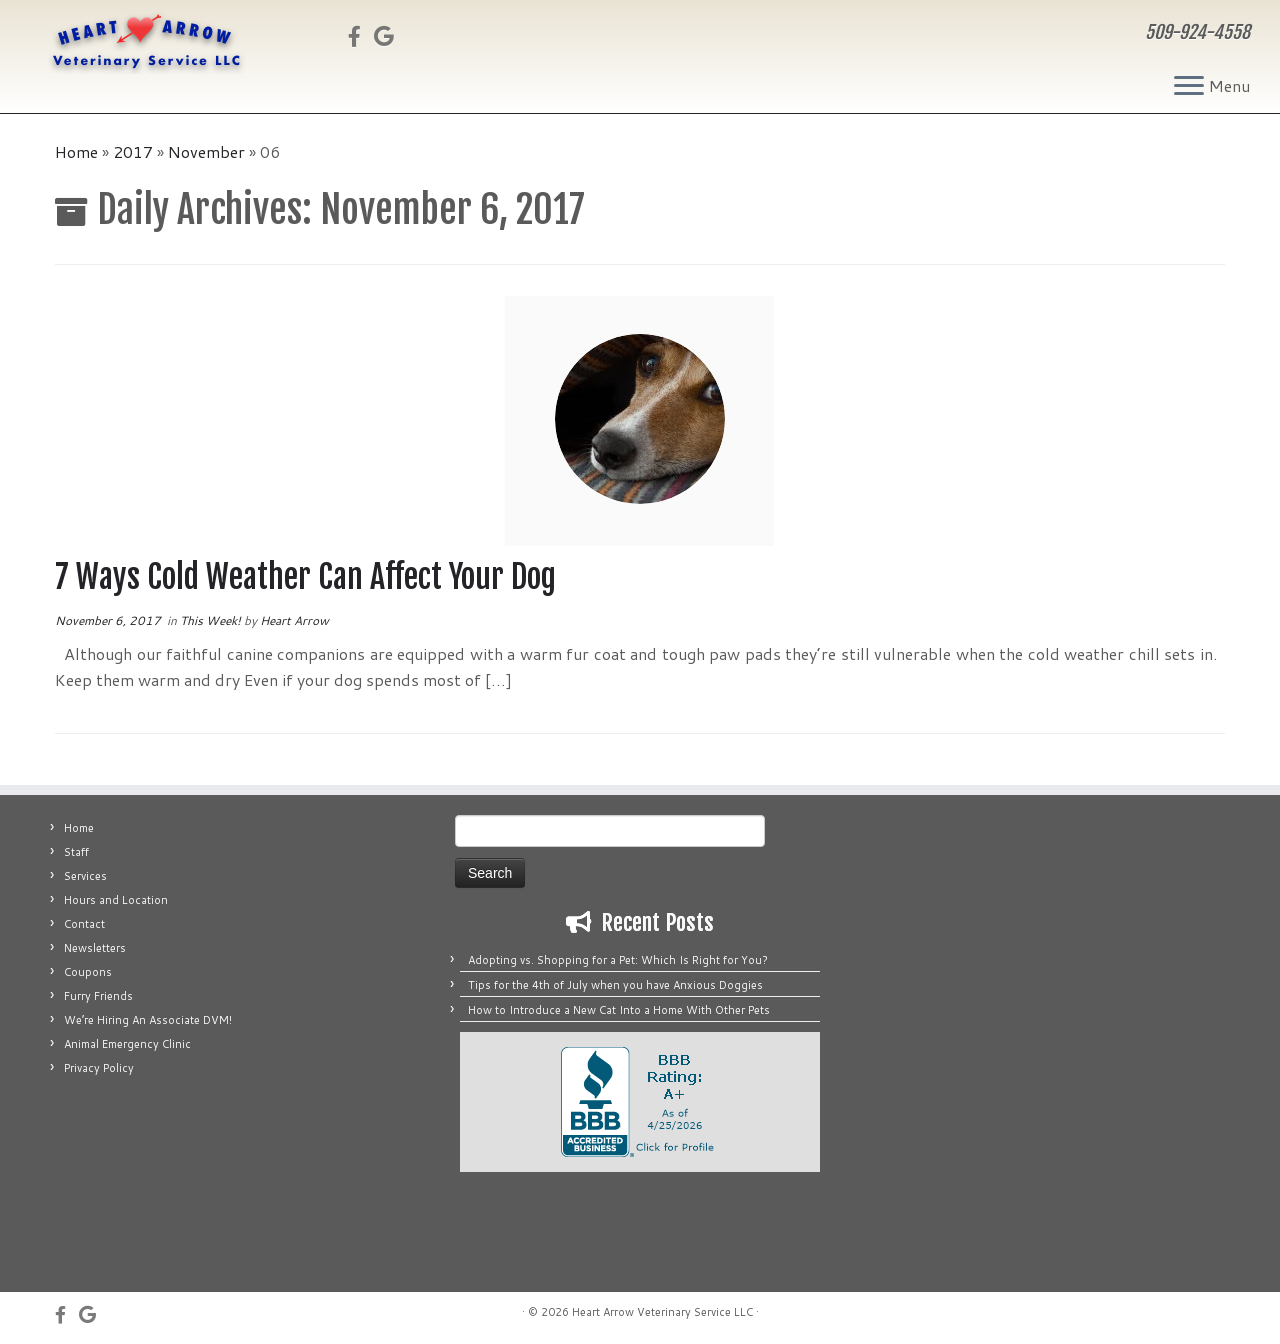  What do you see at coordinates (212, 620) in the screenshot?
I see `This Week!` at bounding box center [212, 620].